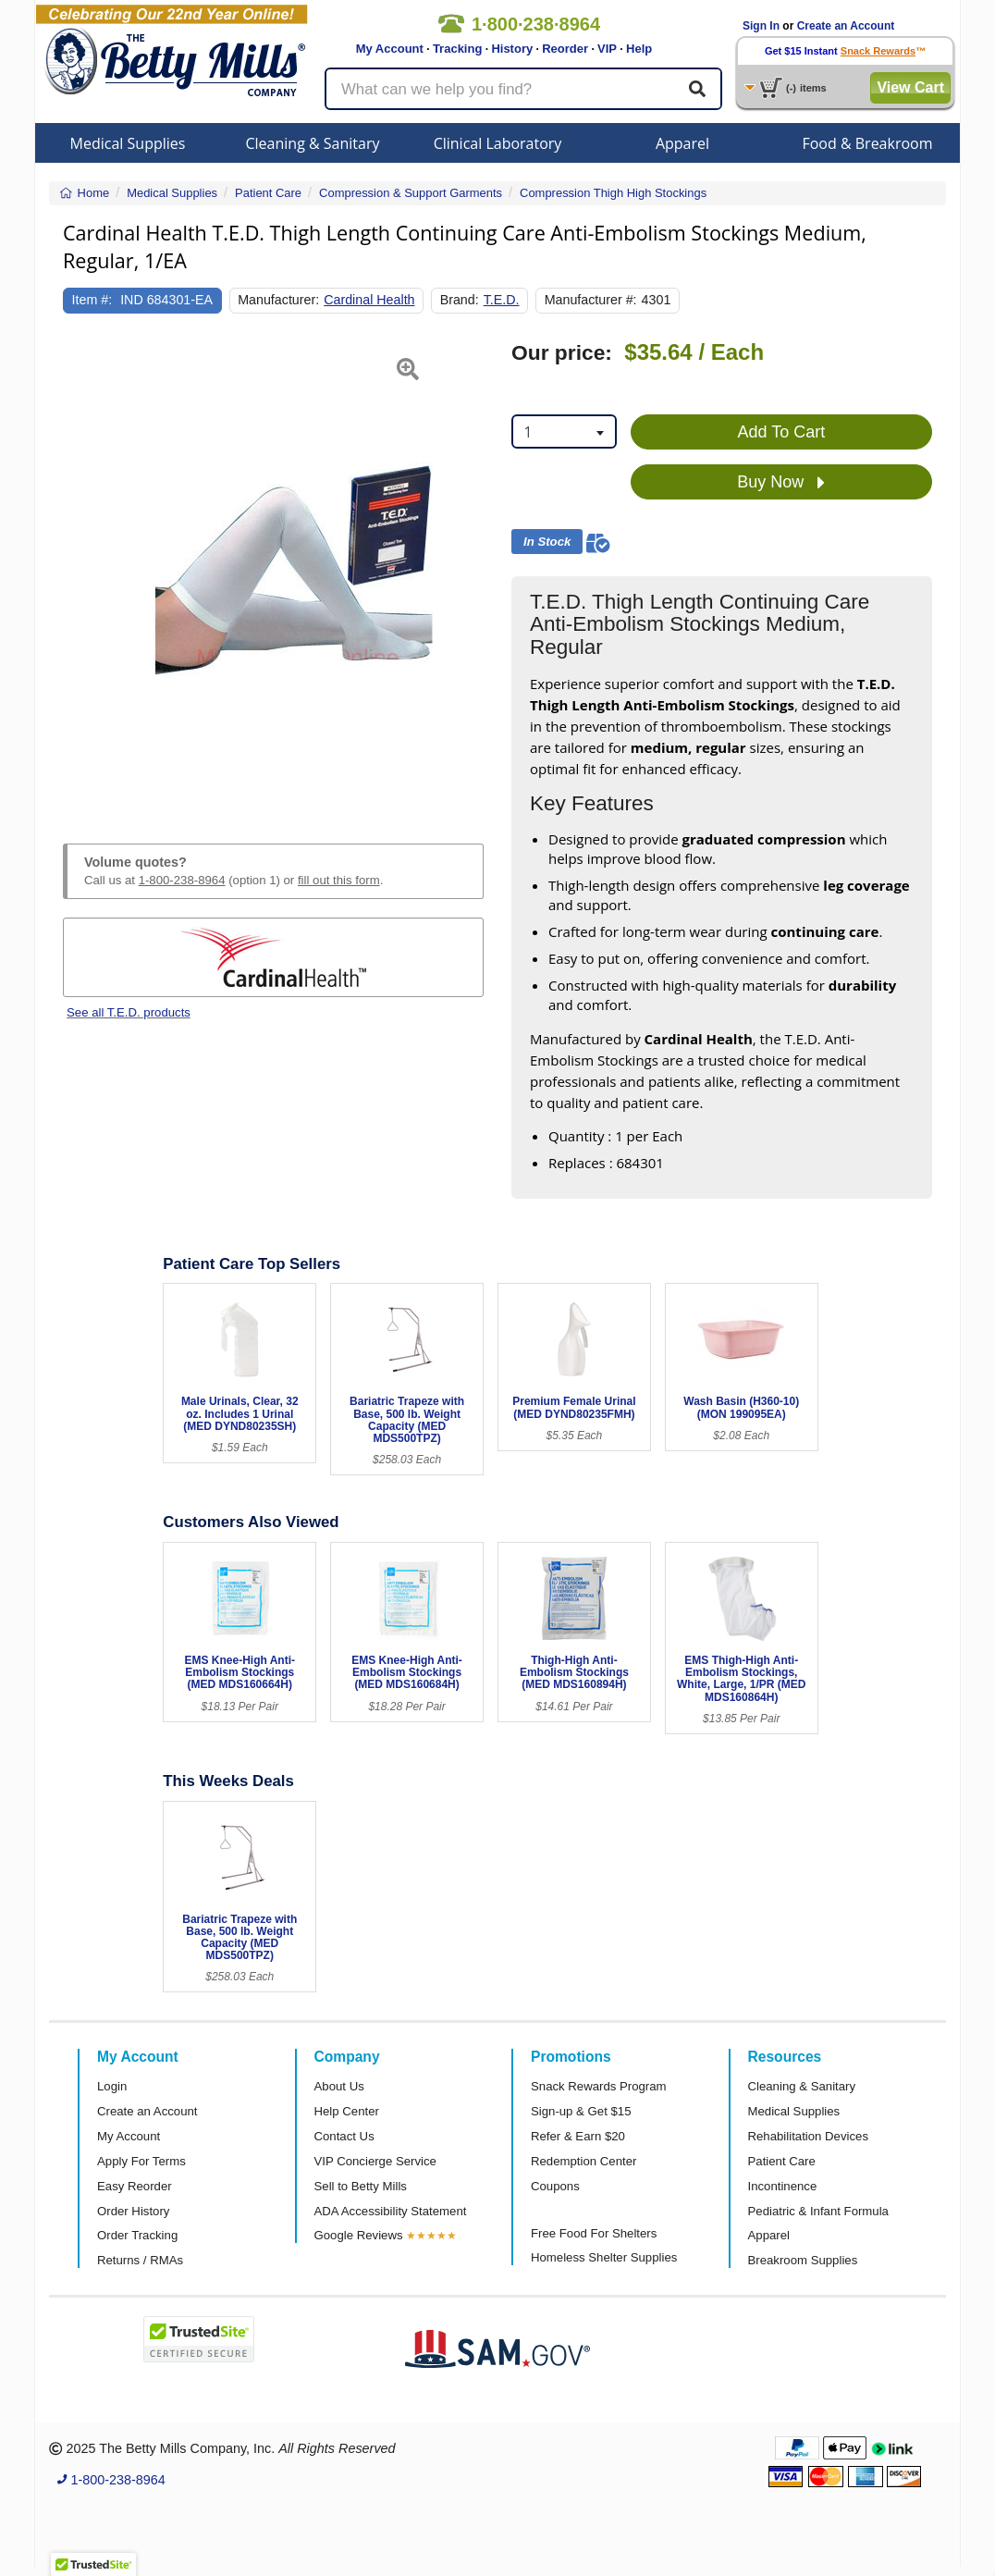 The image size is (995, 2576). Describe the element at coordinates (565, 48) in the screenshot. I see `Reorder` at that location.